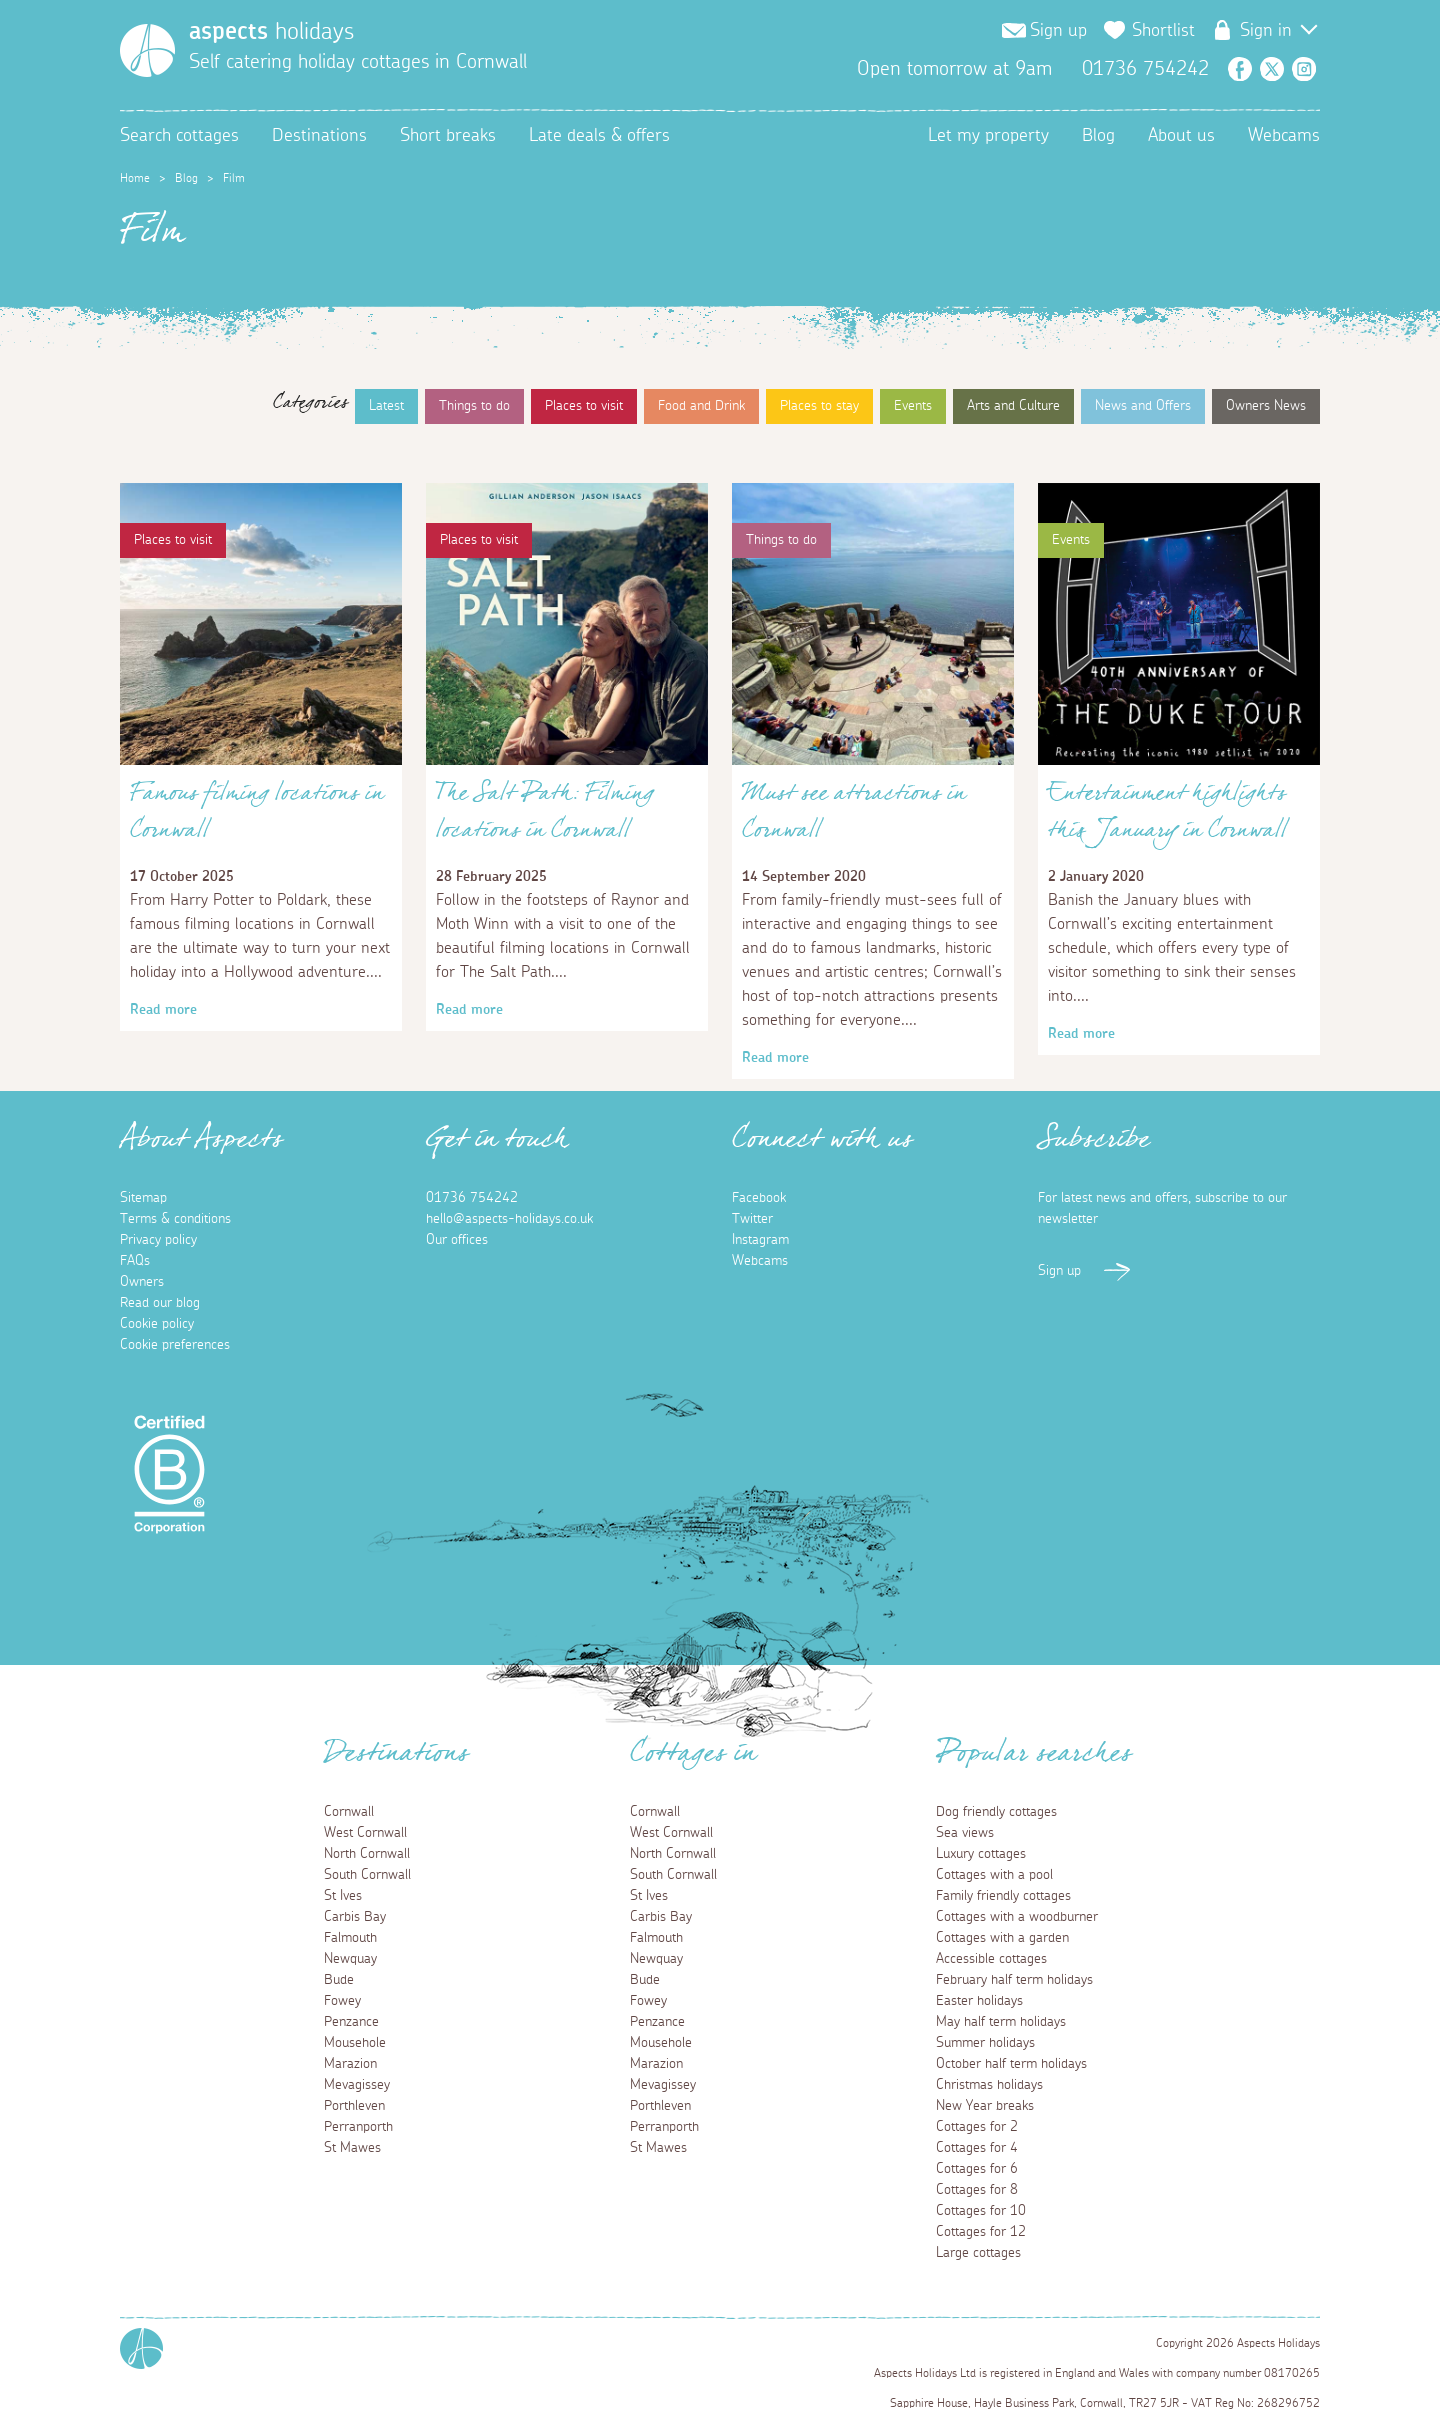 Image resolution: width=1440 pixels, height=2430 pixels. I want to click on Things to do, so click(474, 406).